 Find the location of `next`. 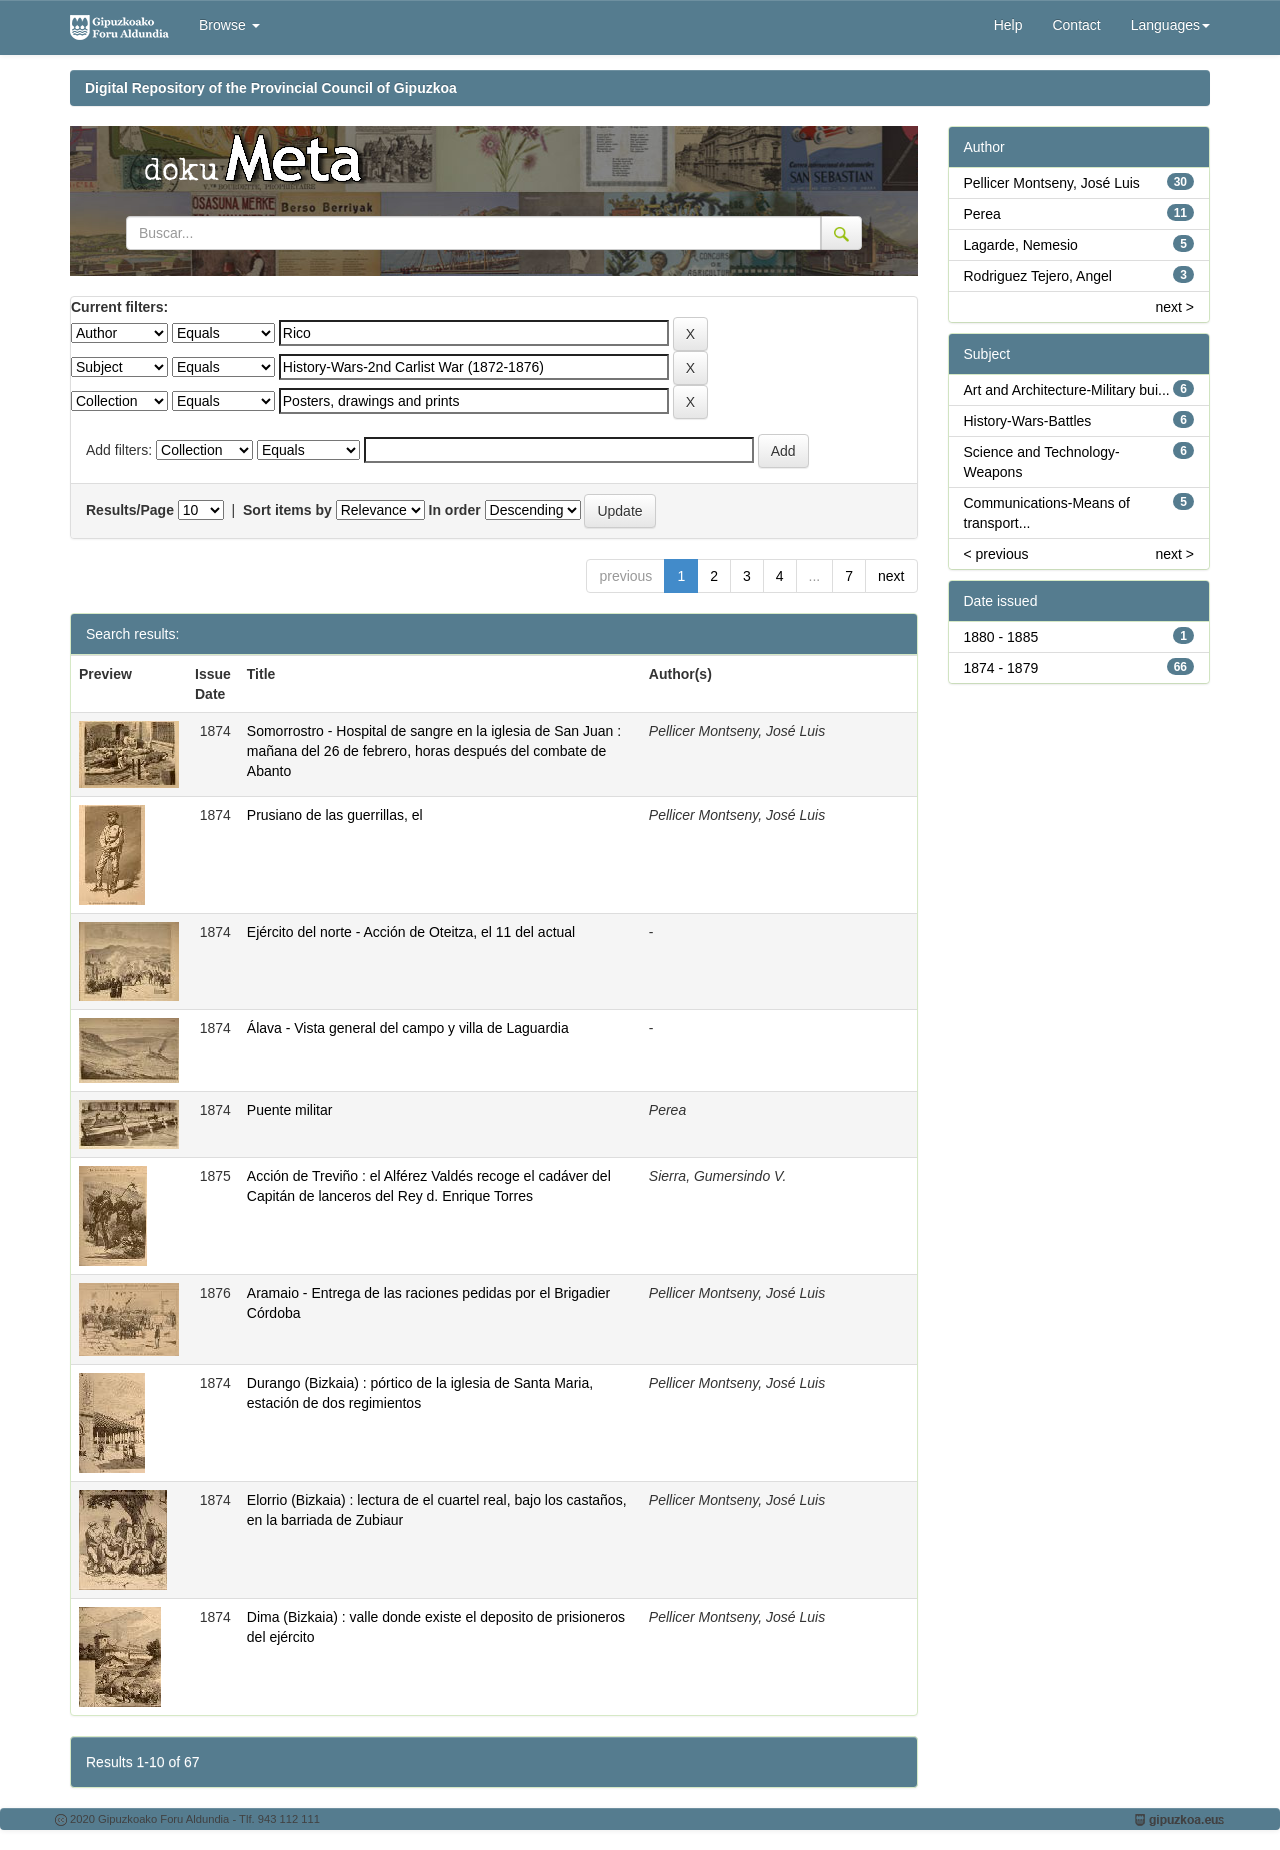

next is located at coordinates (891, 576).